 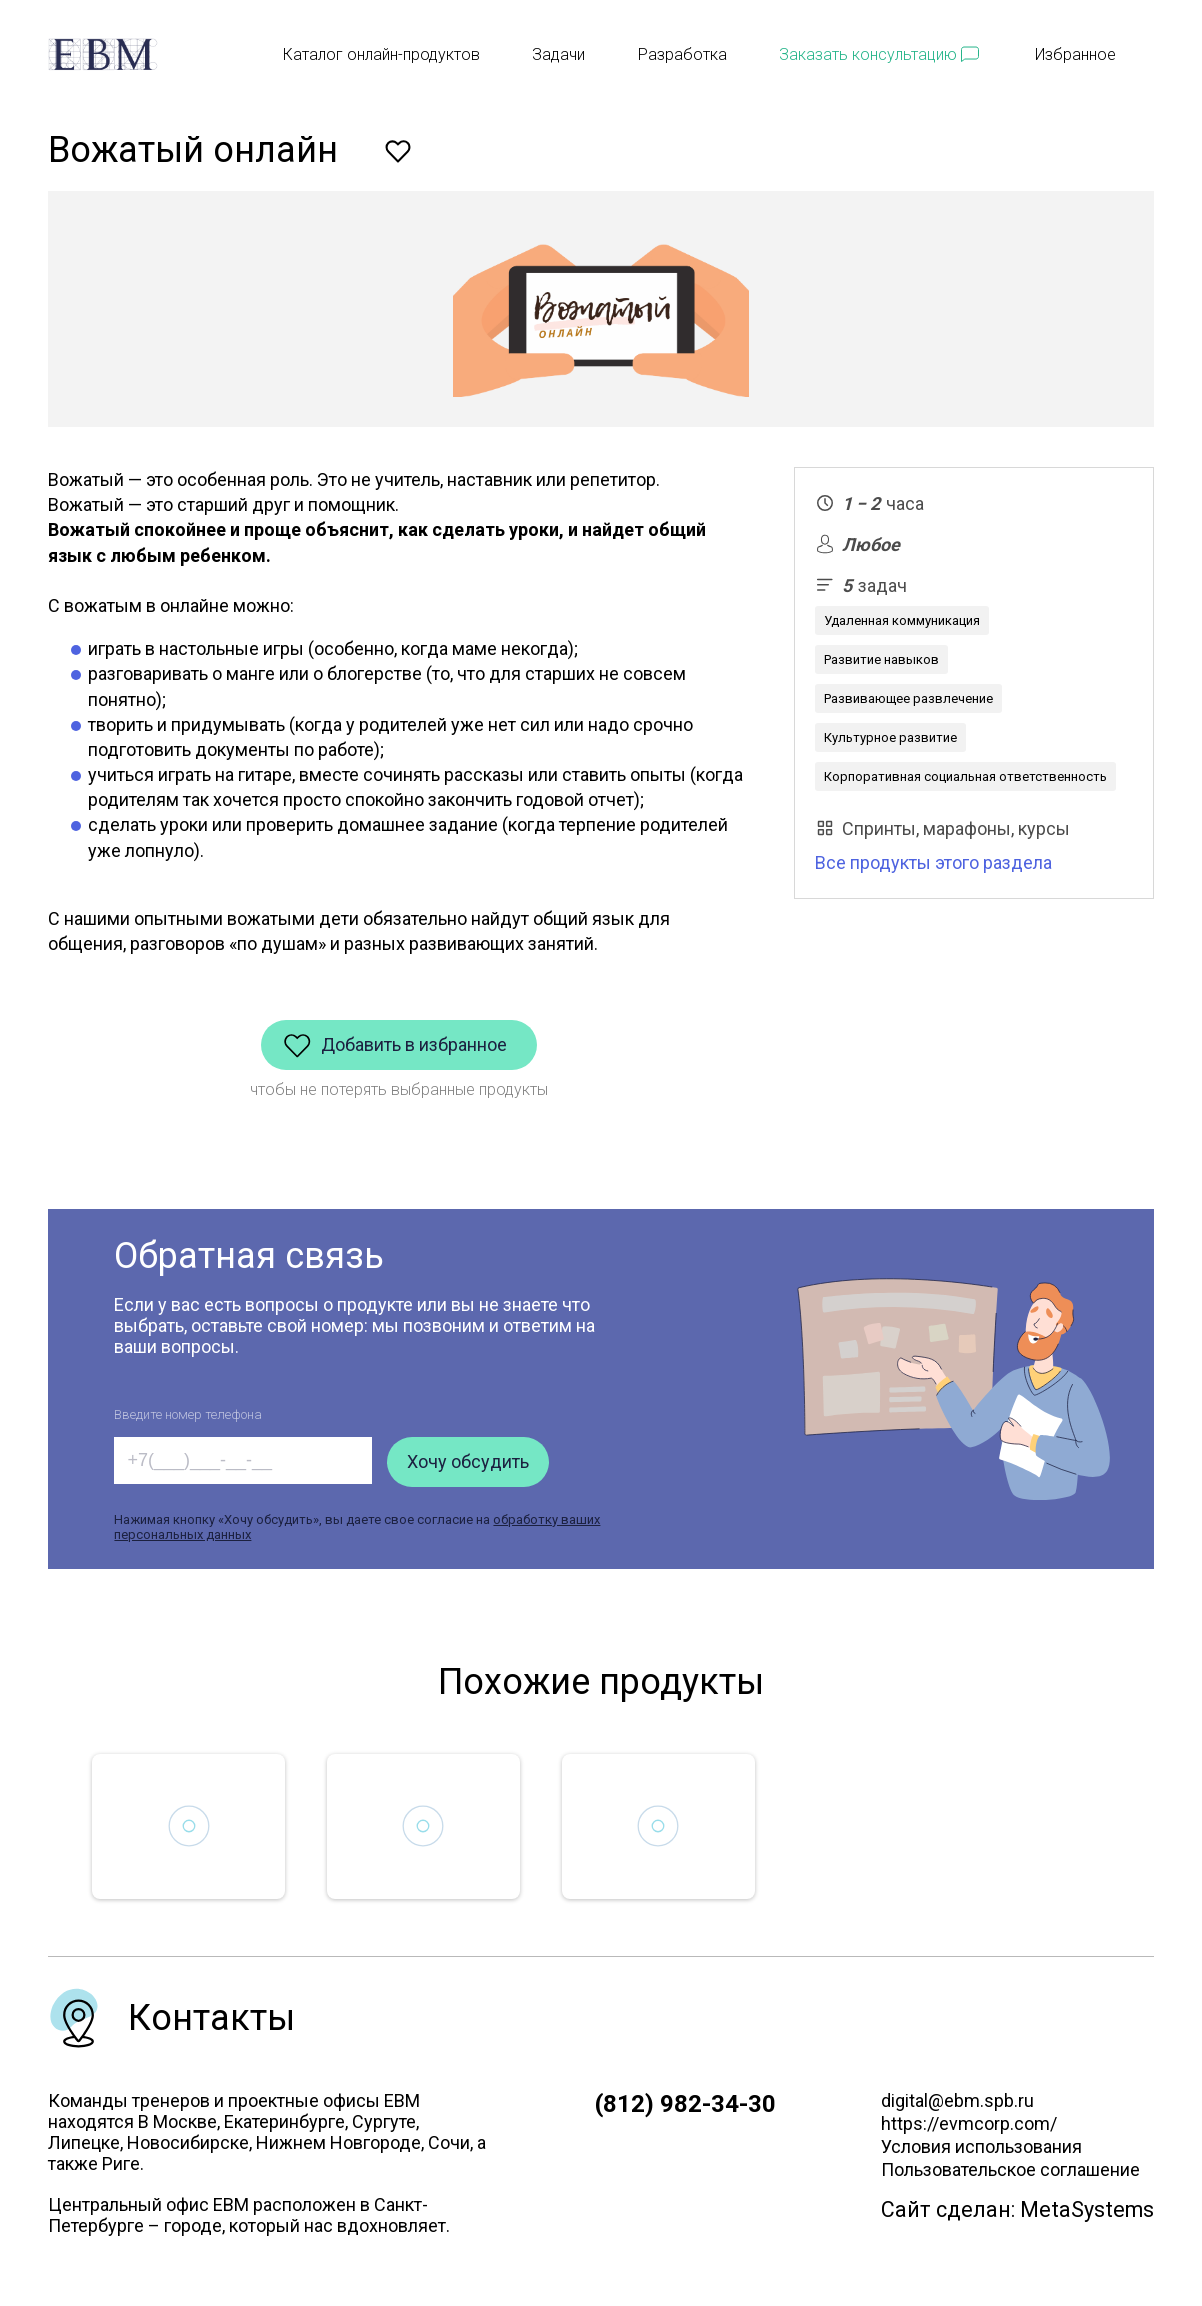 What do you see at coordinates (902, 620) in the screenshot?
I see `Удаленная коммуникация` at bounding box center [902, 620].